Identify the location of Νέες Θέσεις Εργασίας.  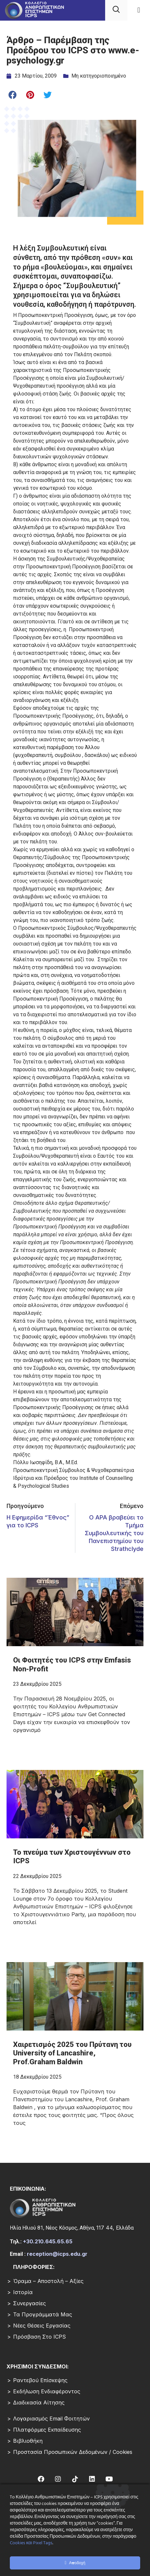
(41, 2325).